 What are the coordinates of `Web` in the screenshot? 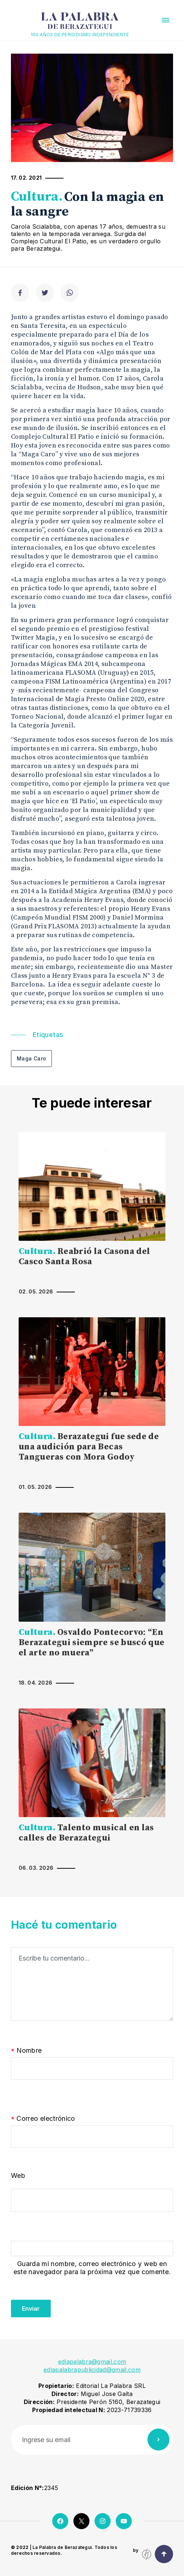 It's located at (18, 2175).